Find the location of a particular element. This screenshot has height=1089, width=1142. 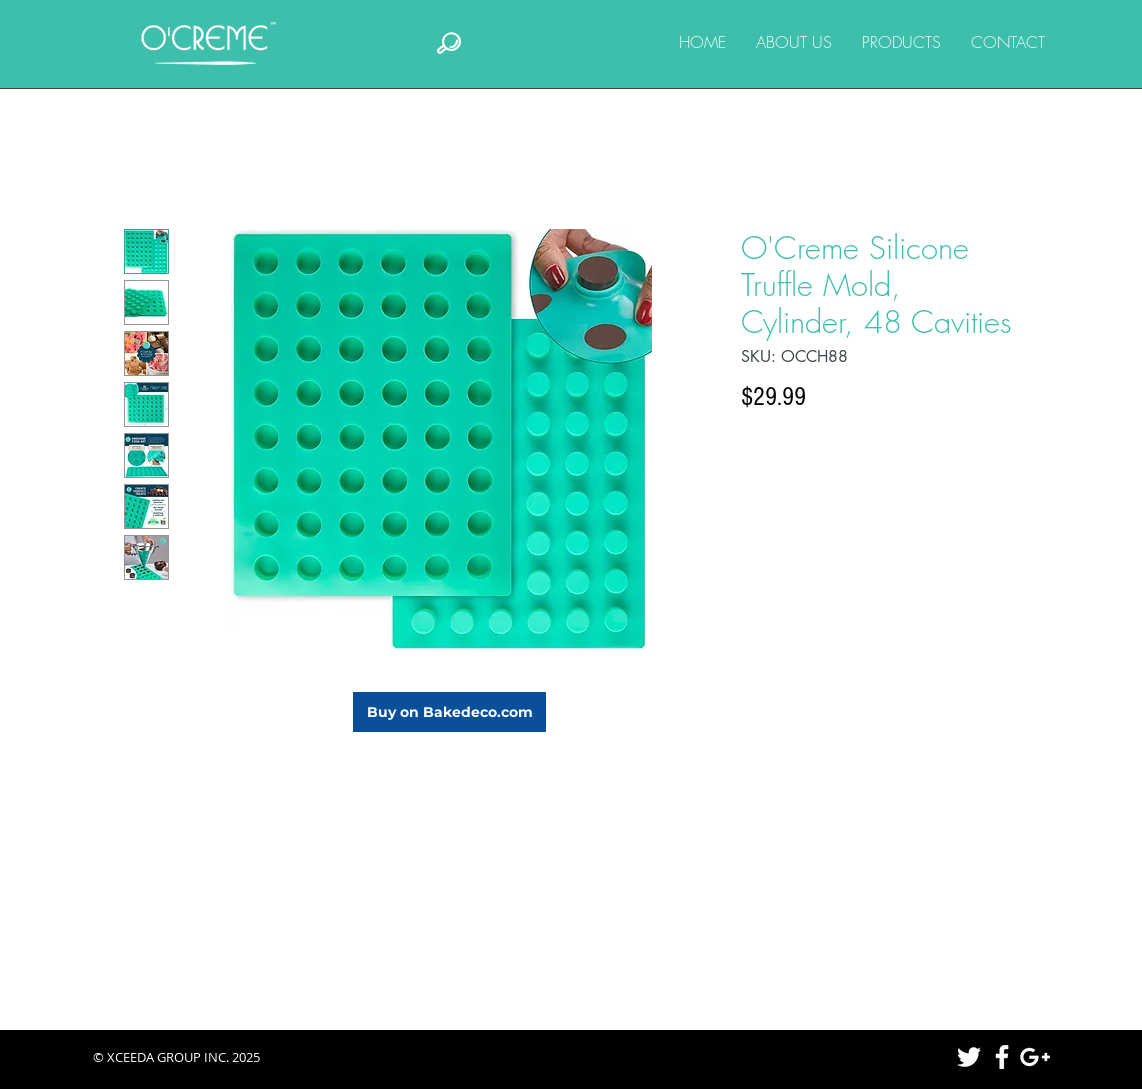

[White Facebook Icon] is located at coordinates (1002, 1057).